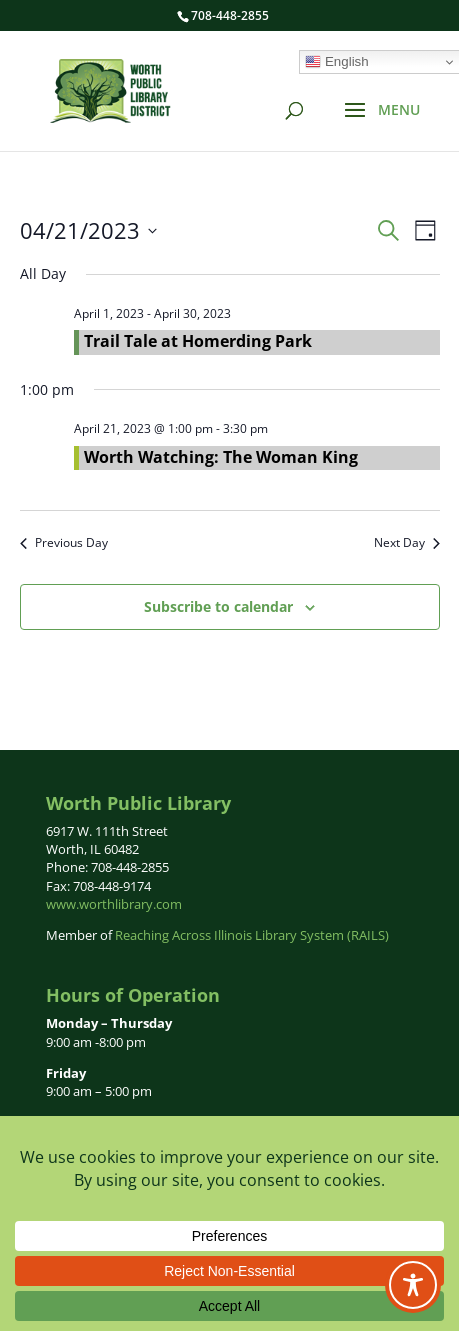 This screenshot has height=1331, width=459. What do you see at coordinates (88, 230) in the screenshot?
I see `[Click to toggle datepicker]` at bounding box center [88, 230].